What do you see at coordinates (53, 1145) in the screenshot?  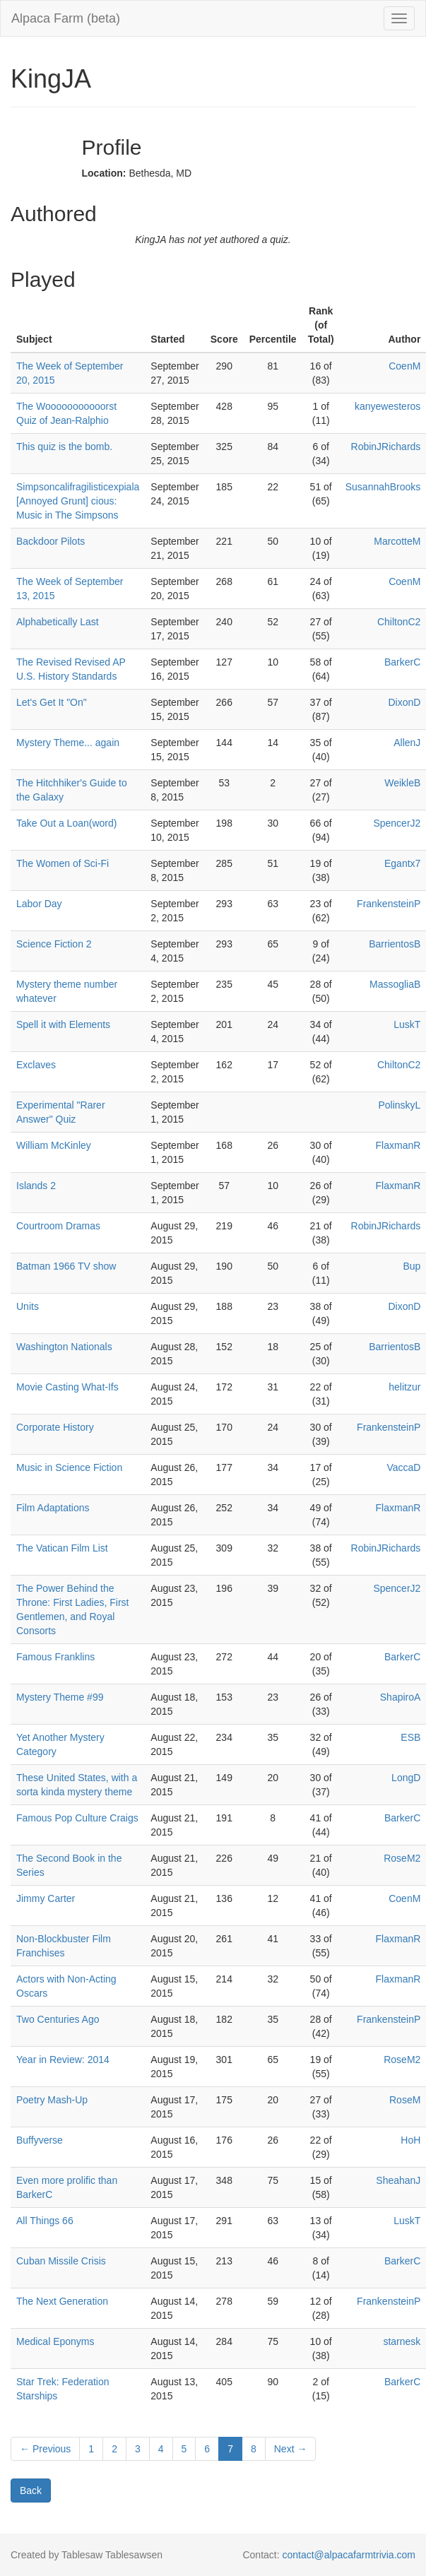 I see `William McKinley` at bounding box center [53, 1145].